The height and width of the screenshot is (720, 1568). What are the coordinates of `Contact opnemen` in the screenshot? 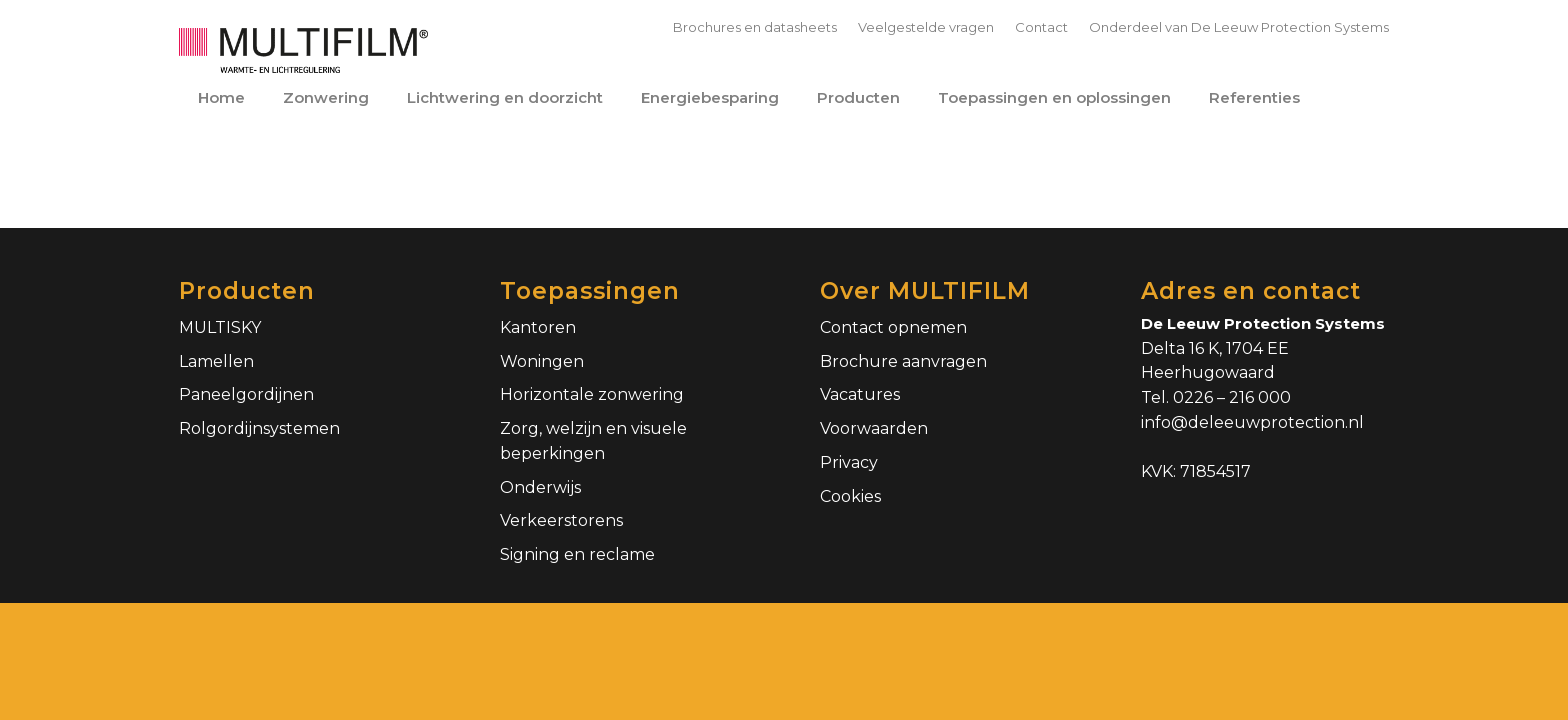 It's located at (893, 327).